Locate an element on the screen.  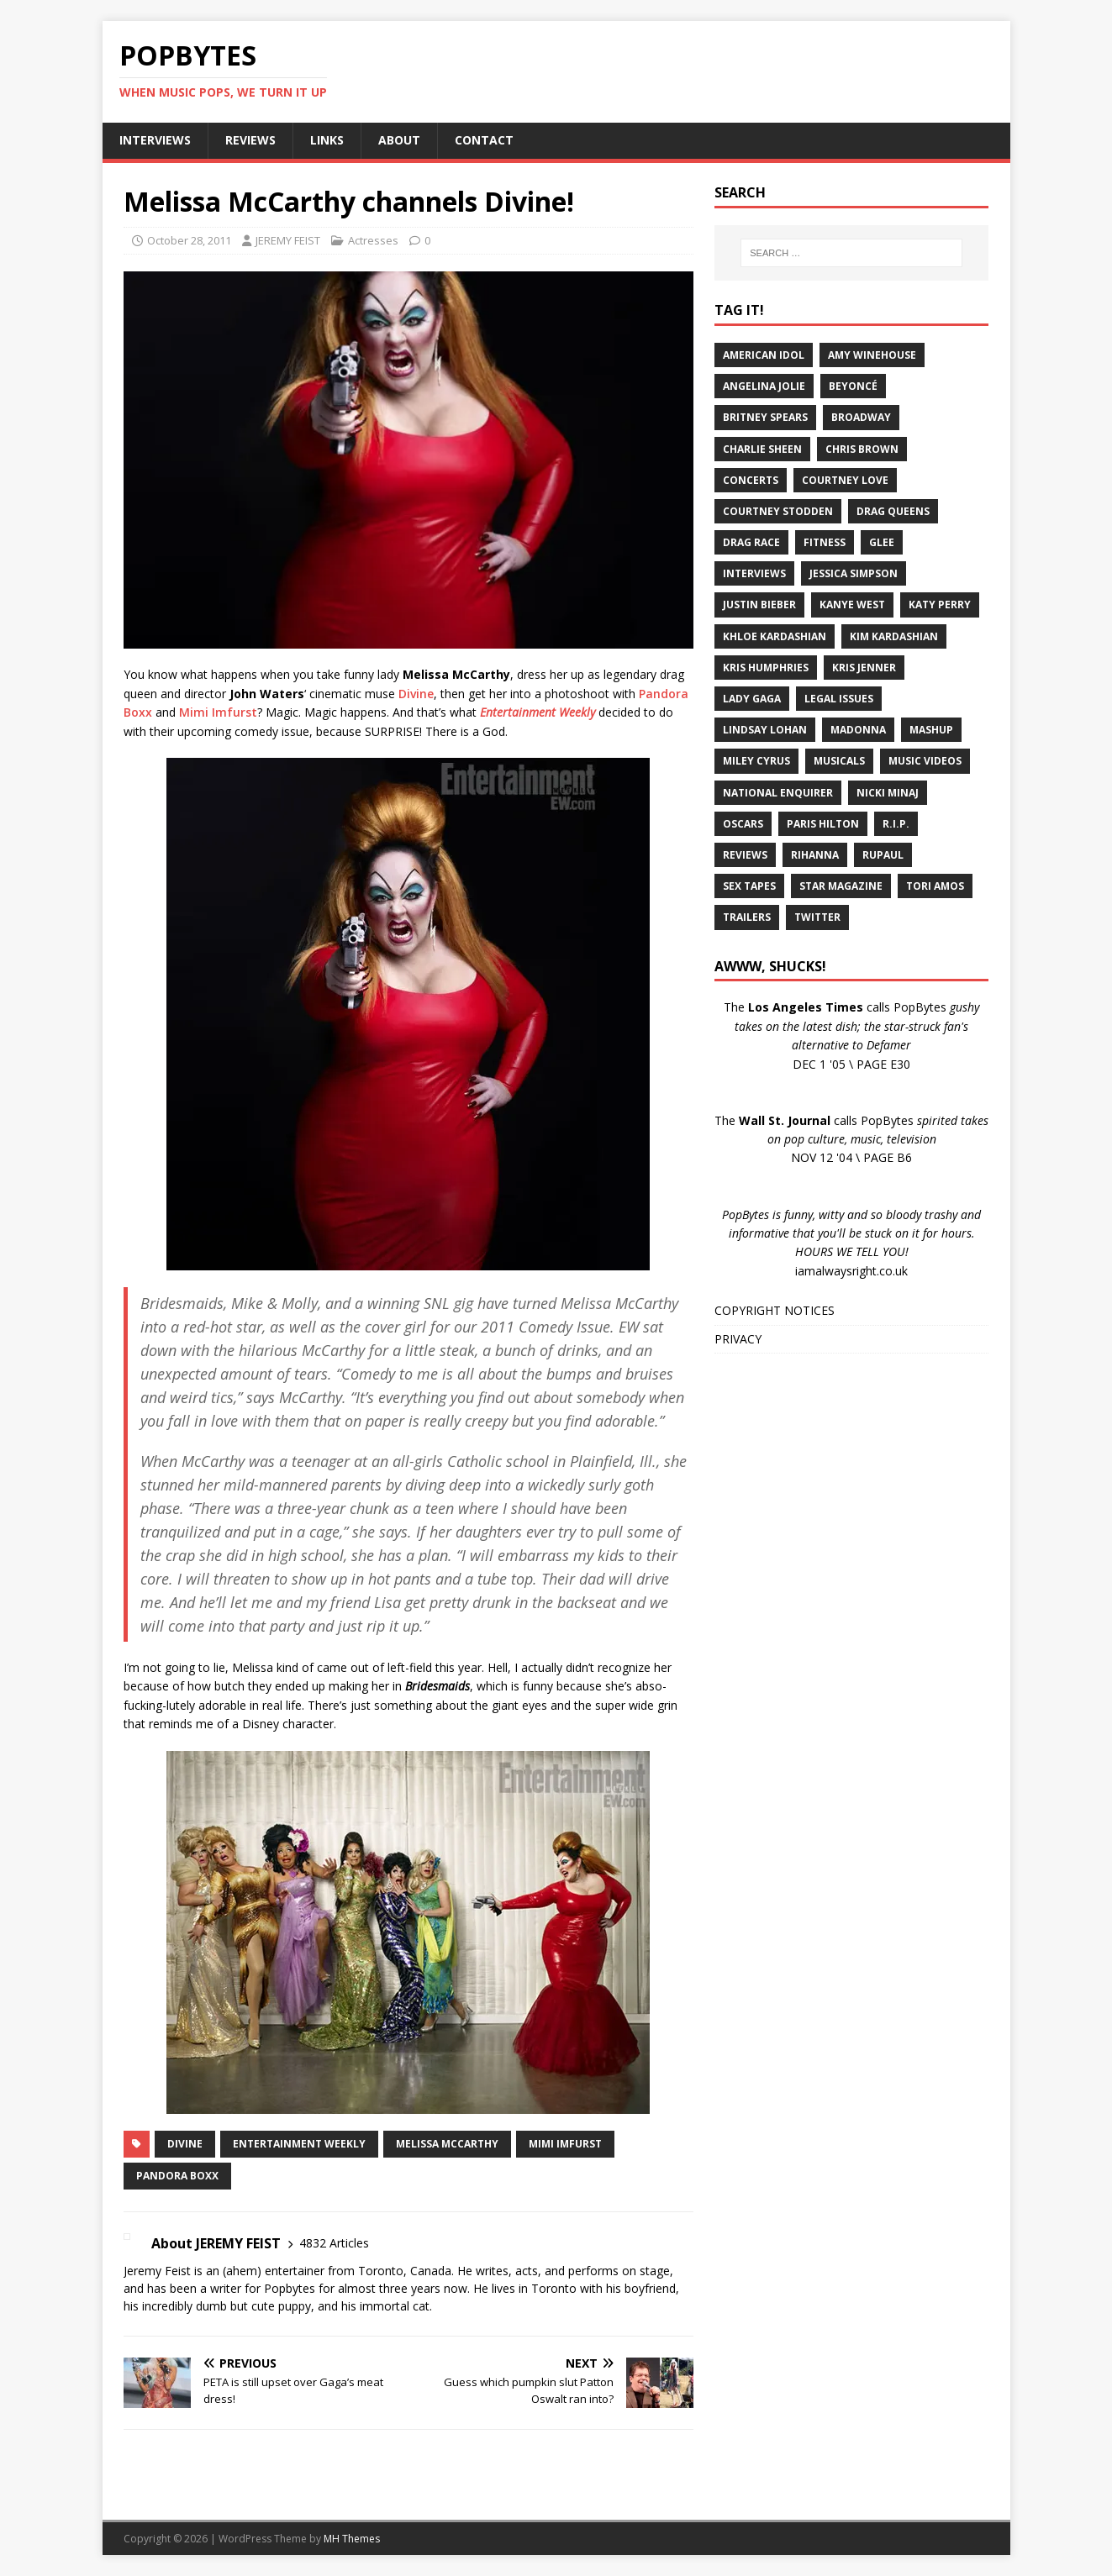
Kris Humphries is located at coordinates (766, 667).